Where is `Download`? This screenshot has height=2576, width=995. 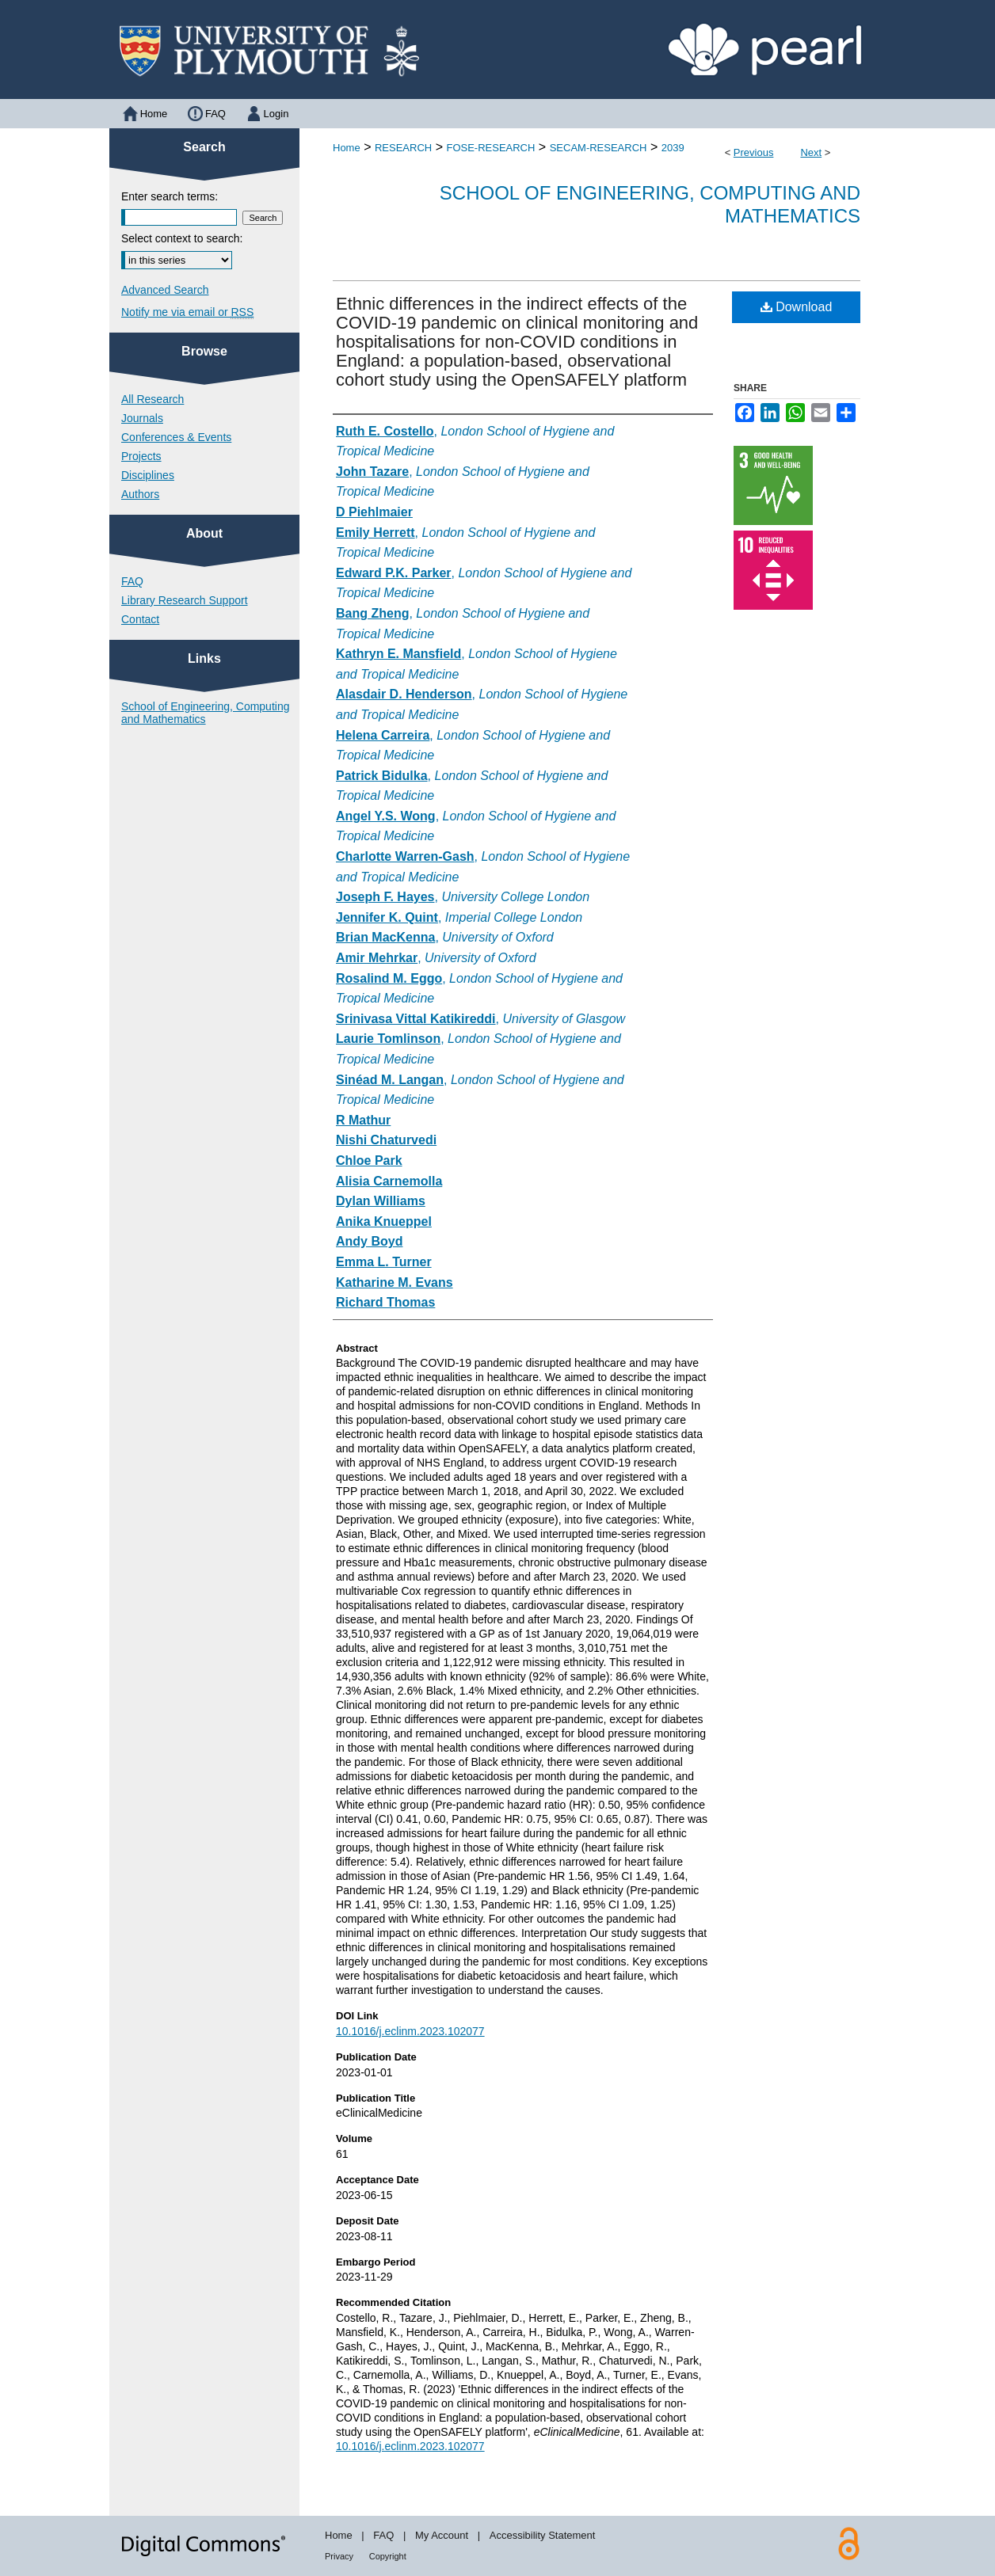
Download is located at coordinates (797, 307).